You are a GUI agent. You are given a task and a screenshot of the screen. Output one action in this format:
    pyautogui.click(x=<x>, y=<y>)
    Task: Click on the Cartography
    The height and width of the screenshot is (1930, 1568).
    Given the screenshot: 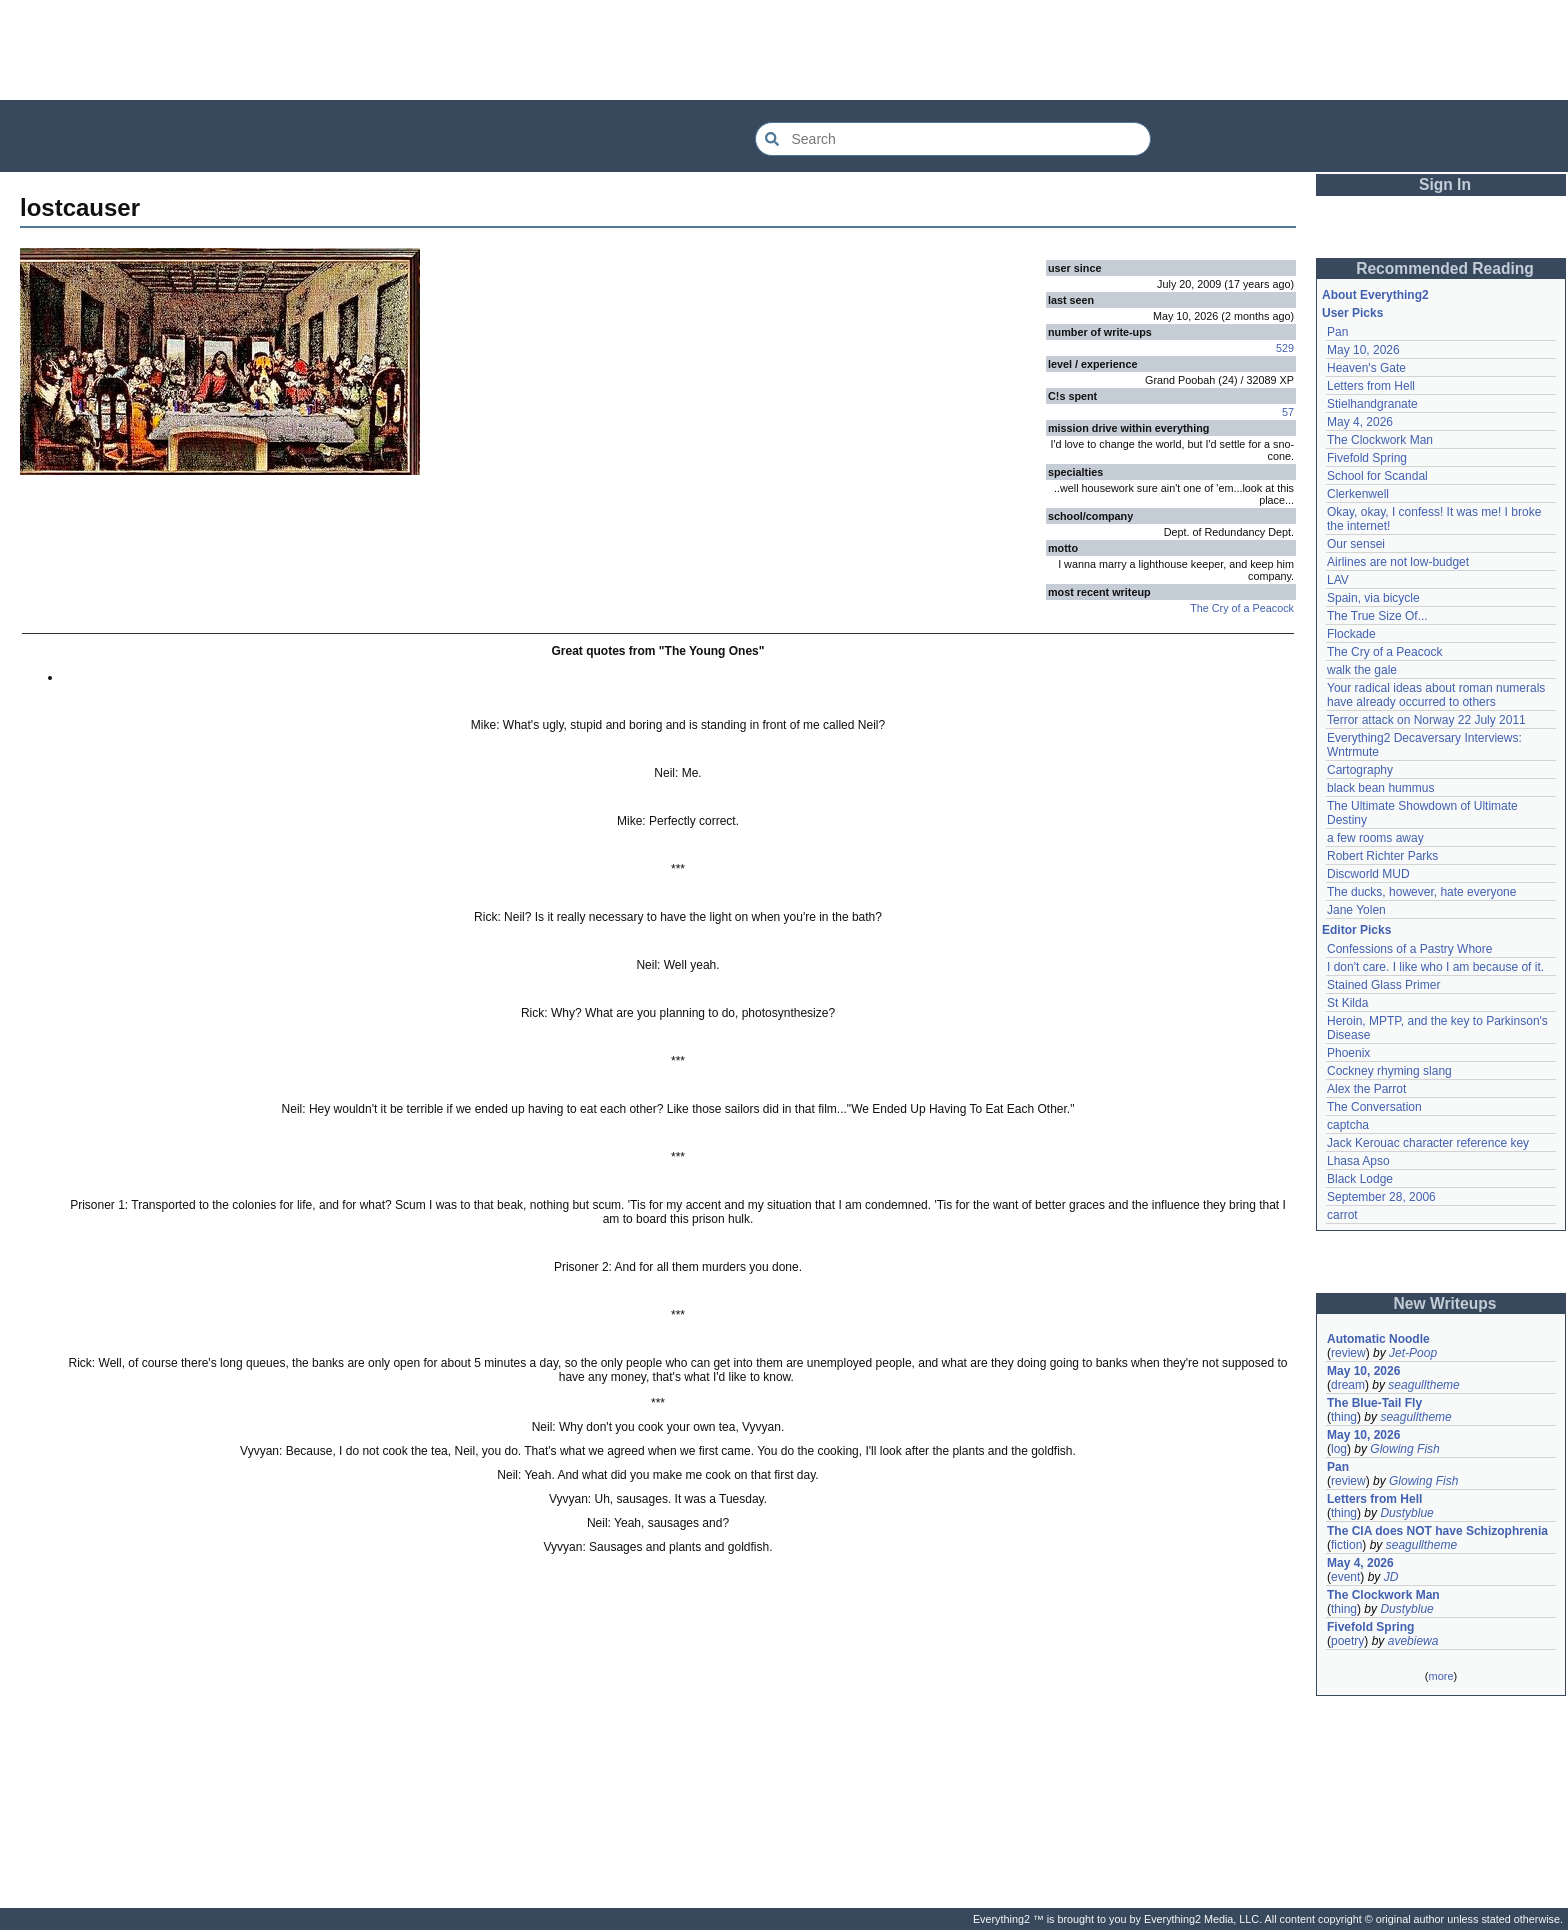 What is the action you would take?
    pyautogui.click(x=1360, y=770)
    